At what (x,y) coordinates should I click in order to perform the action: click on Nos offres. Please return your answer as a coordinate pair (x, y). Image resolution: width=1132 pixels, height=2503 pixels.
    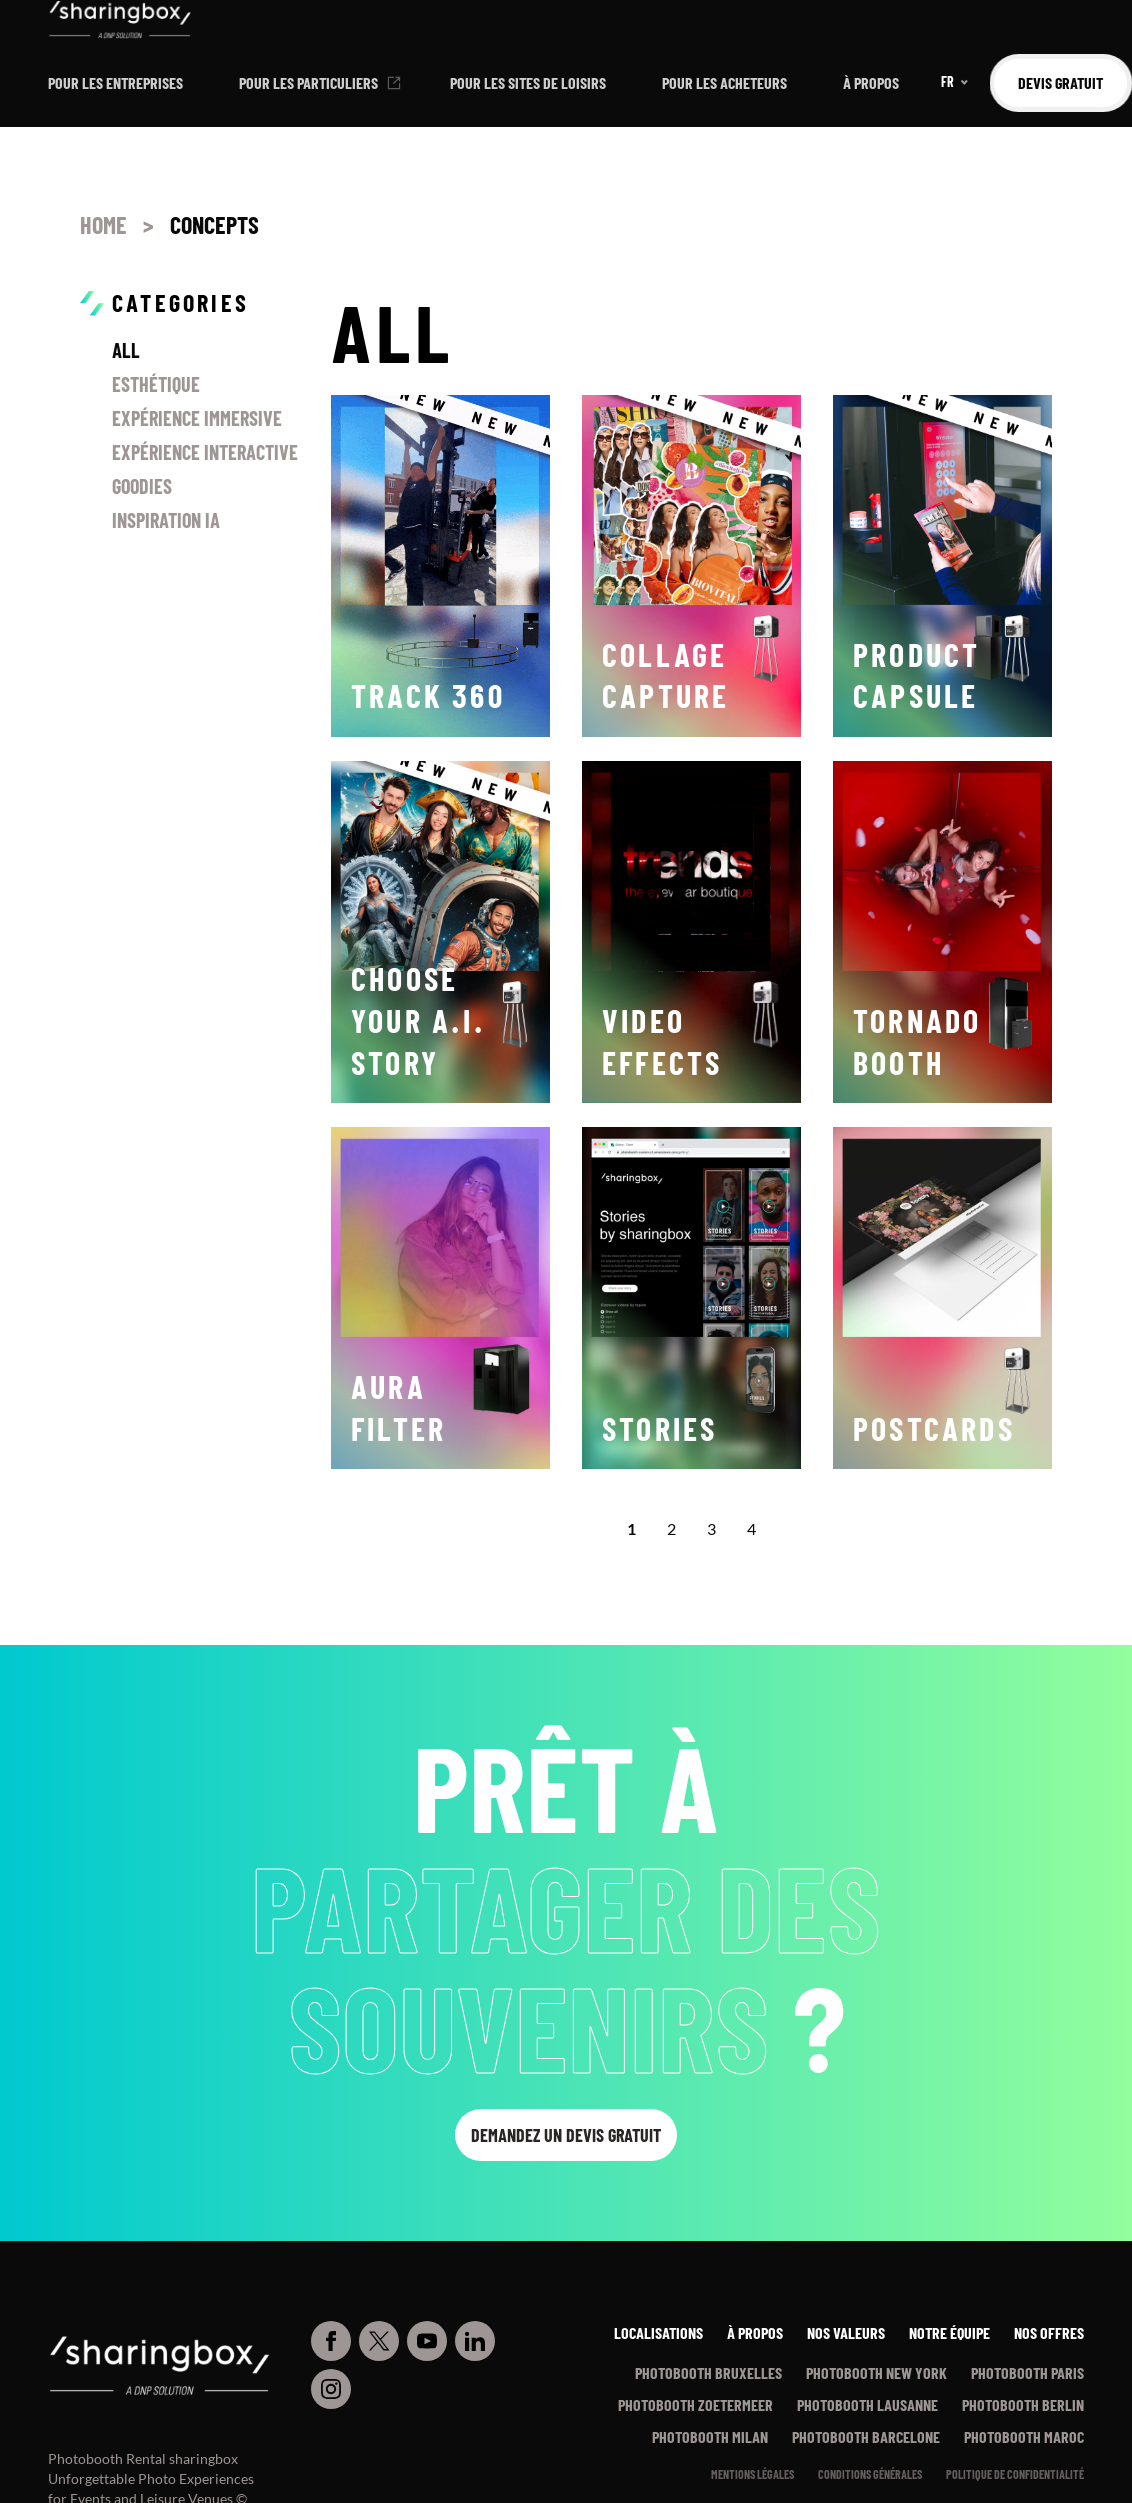
    Looking at the image, I should click on (1049, 2332).